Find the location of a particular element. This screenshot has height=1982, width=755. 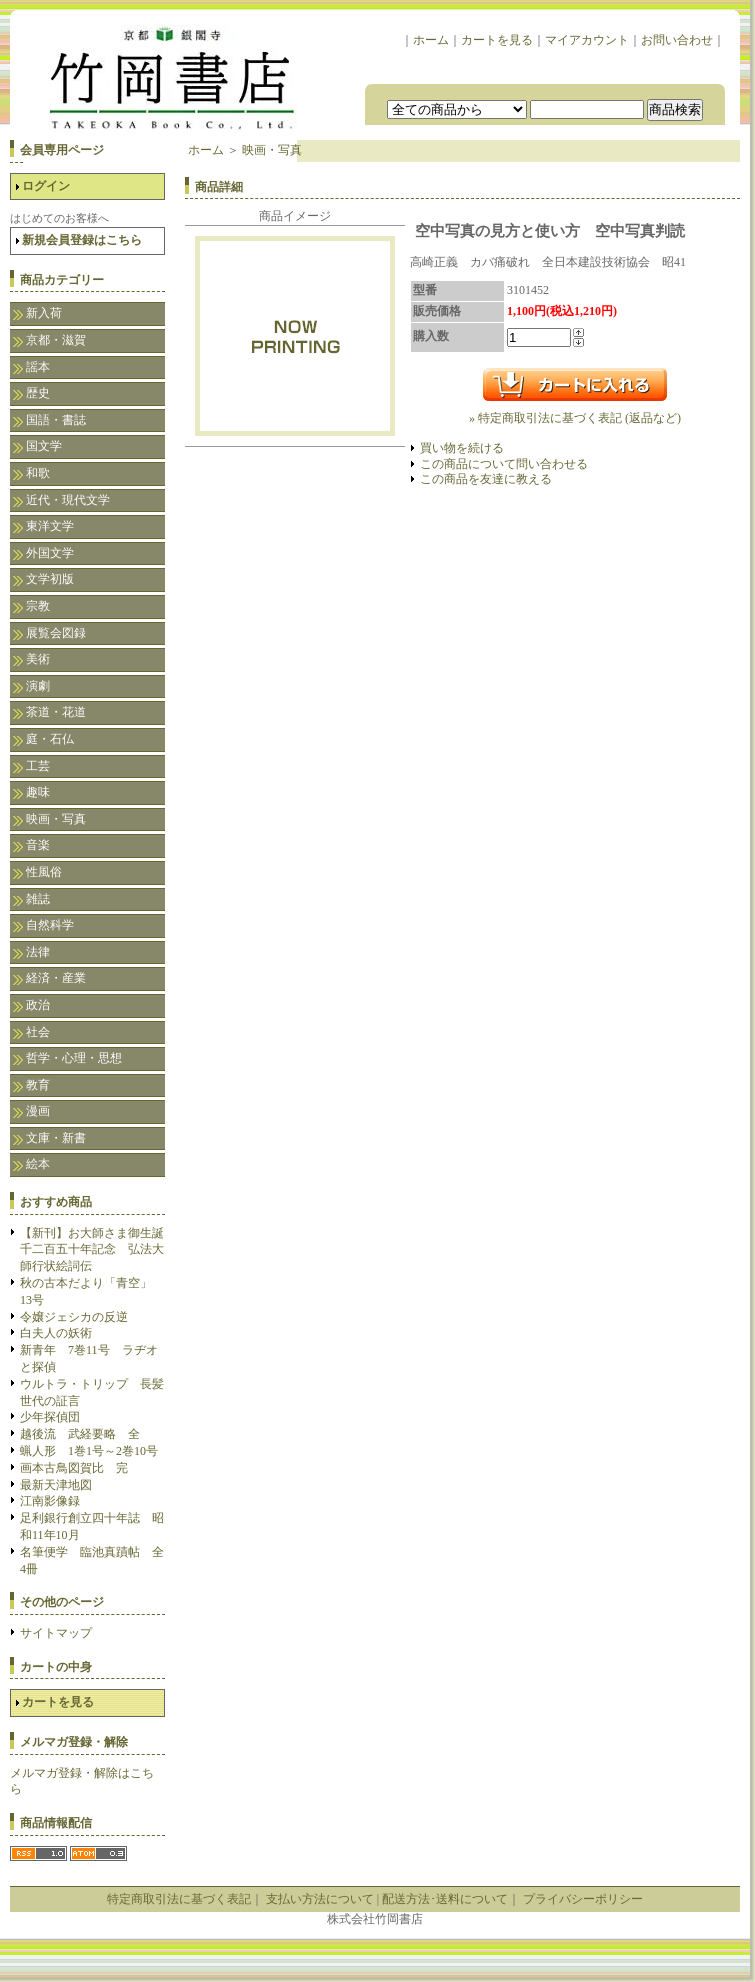

工芸 is located at coordinates (38, 766).